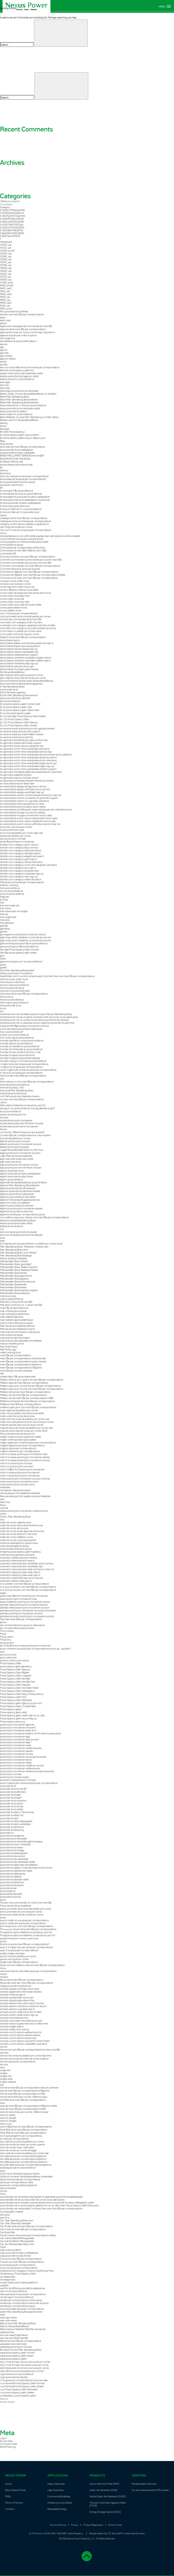  What do you see at coordinates (19, 1481) in the screenshot?
I see `miten postimyynti morsiamen toimii` at bounding box center [19, 1481].